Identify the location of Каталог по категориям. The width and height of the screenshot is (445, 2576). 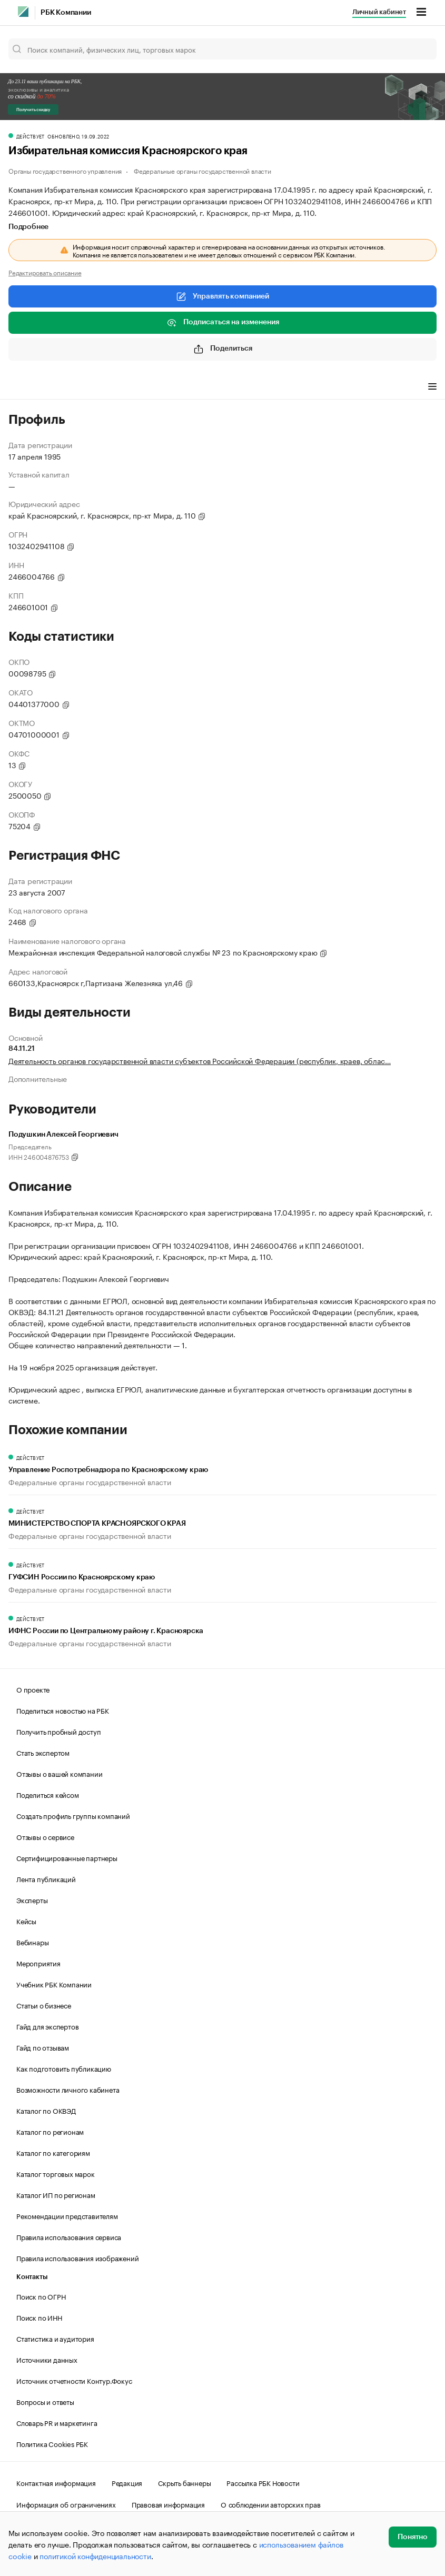
(53, 2152).